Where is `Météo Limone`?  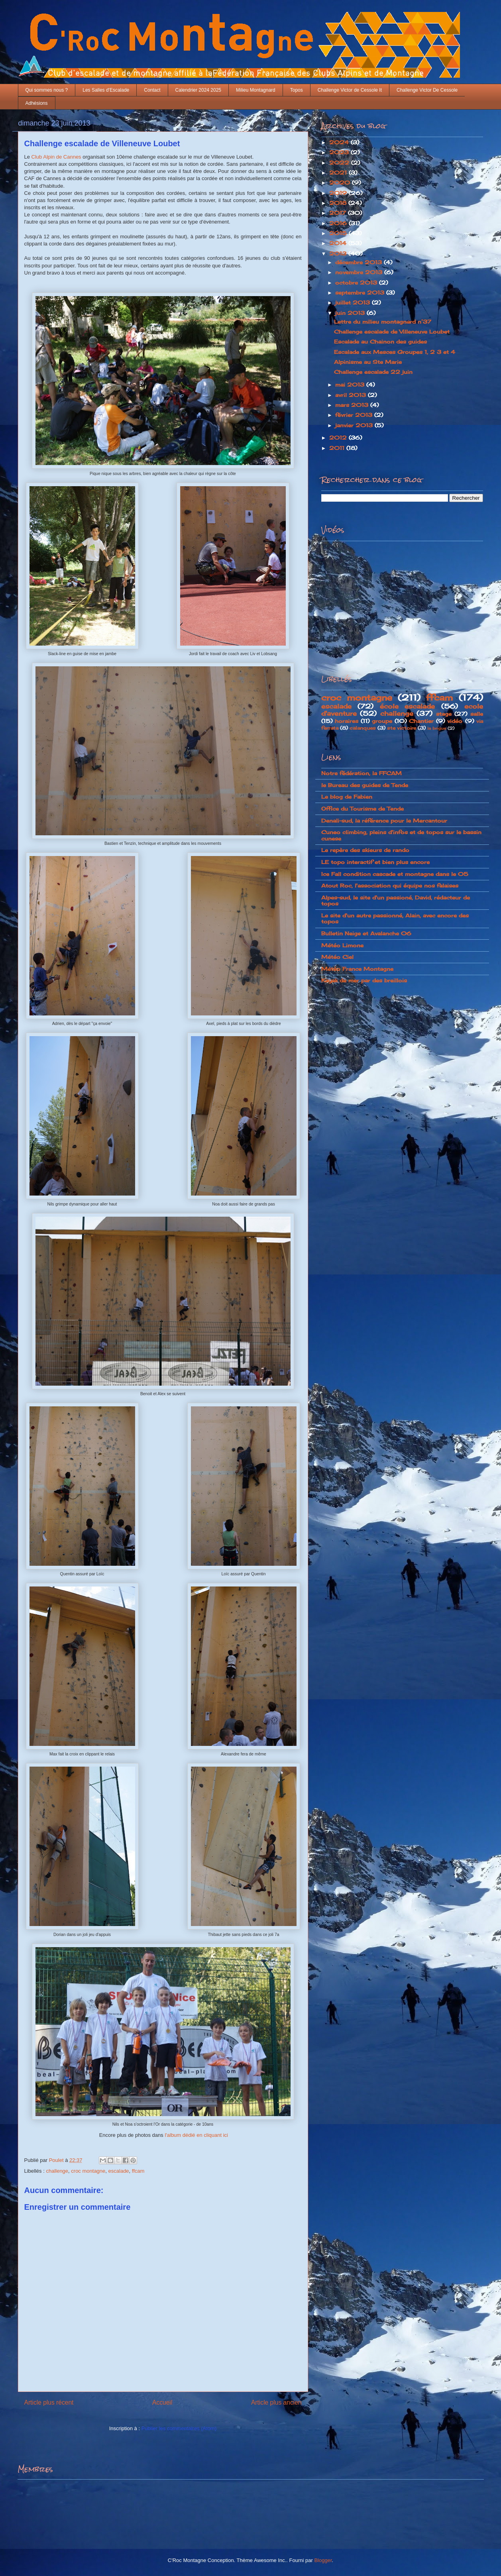
Météo Limone is located at coordinates (342, 945).